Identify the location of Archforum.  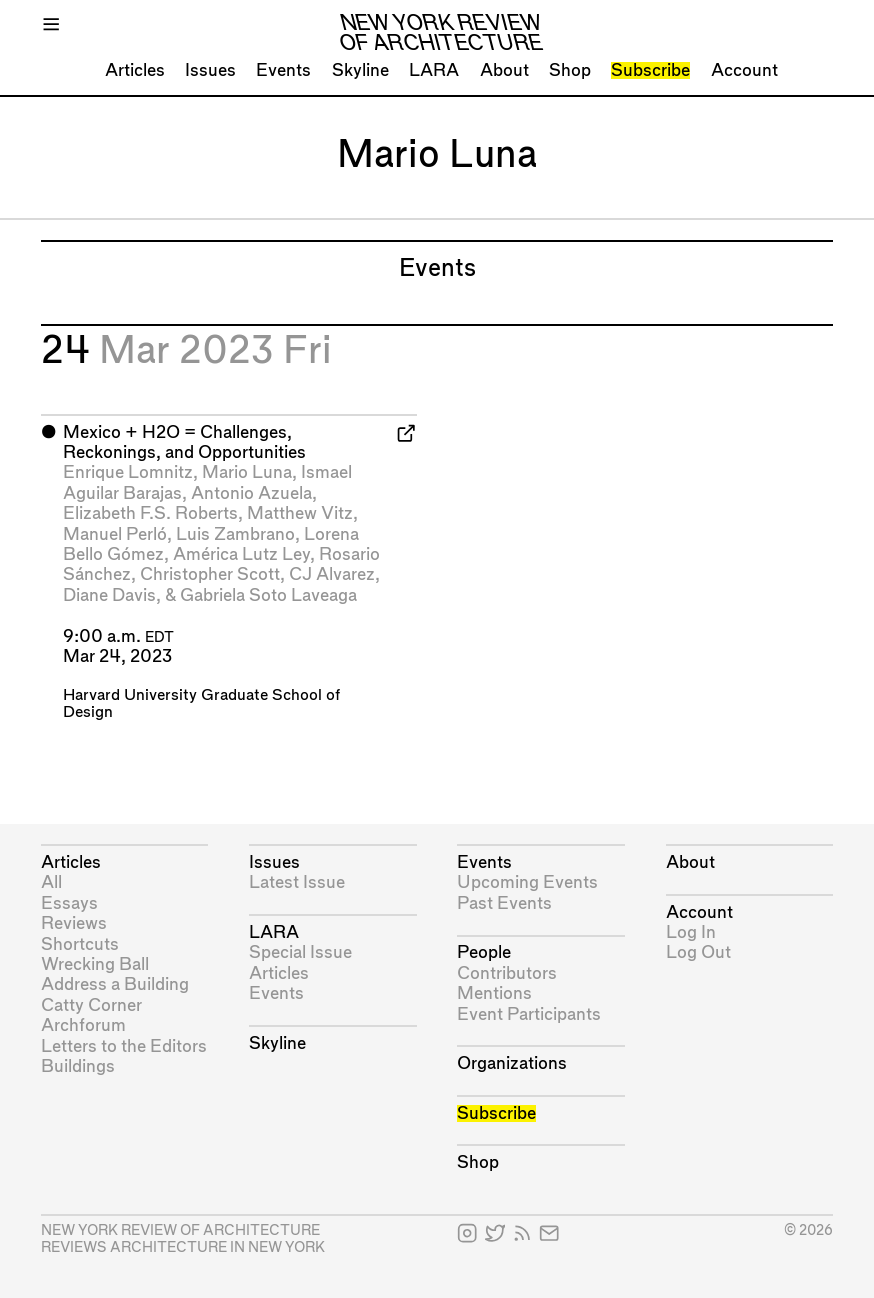
(83, 1025).